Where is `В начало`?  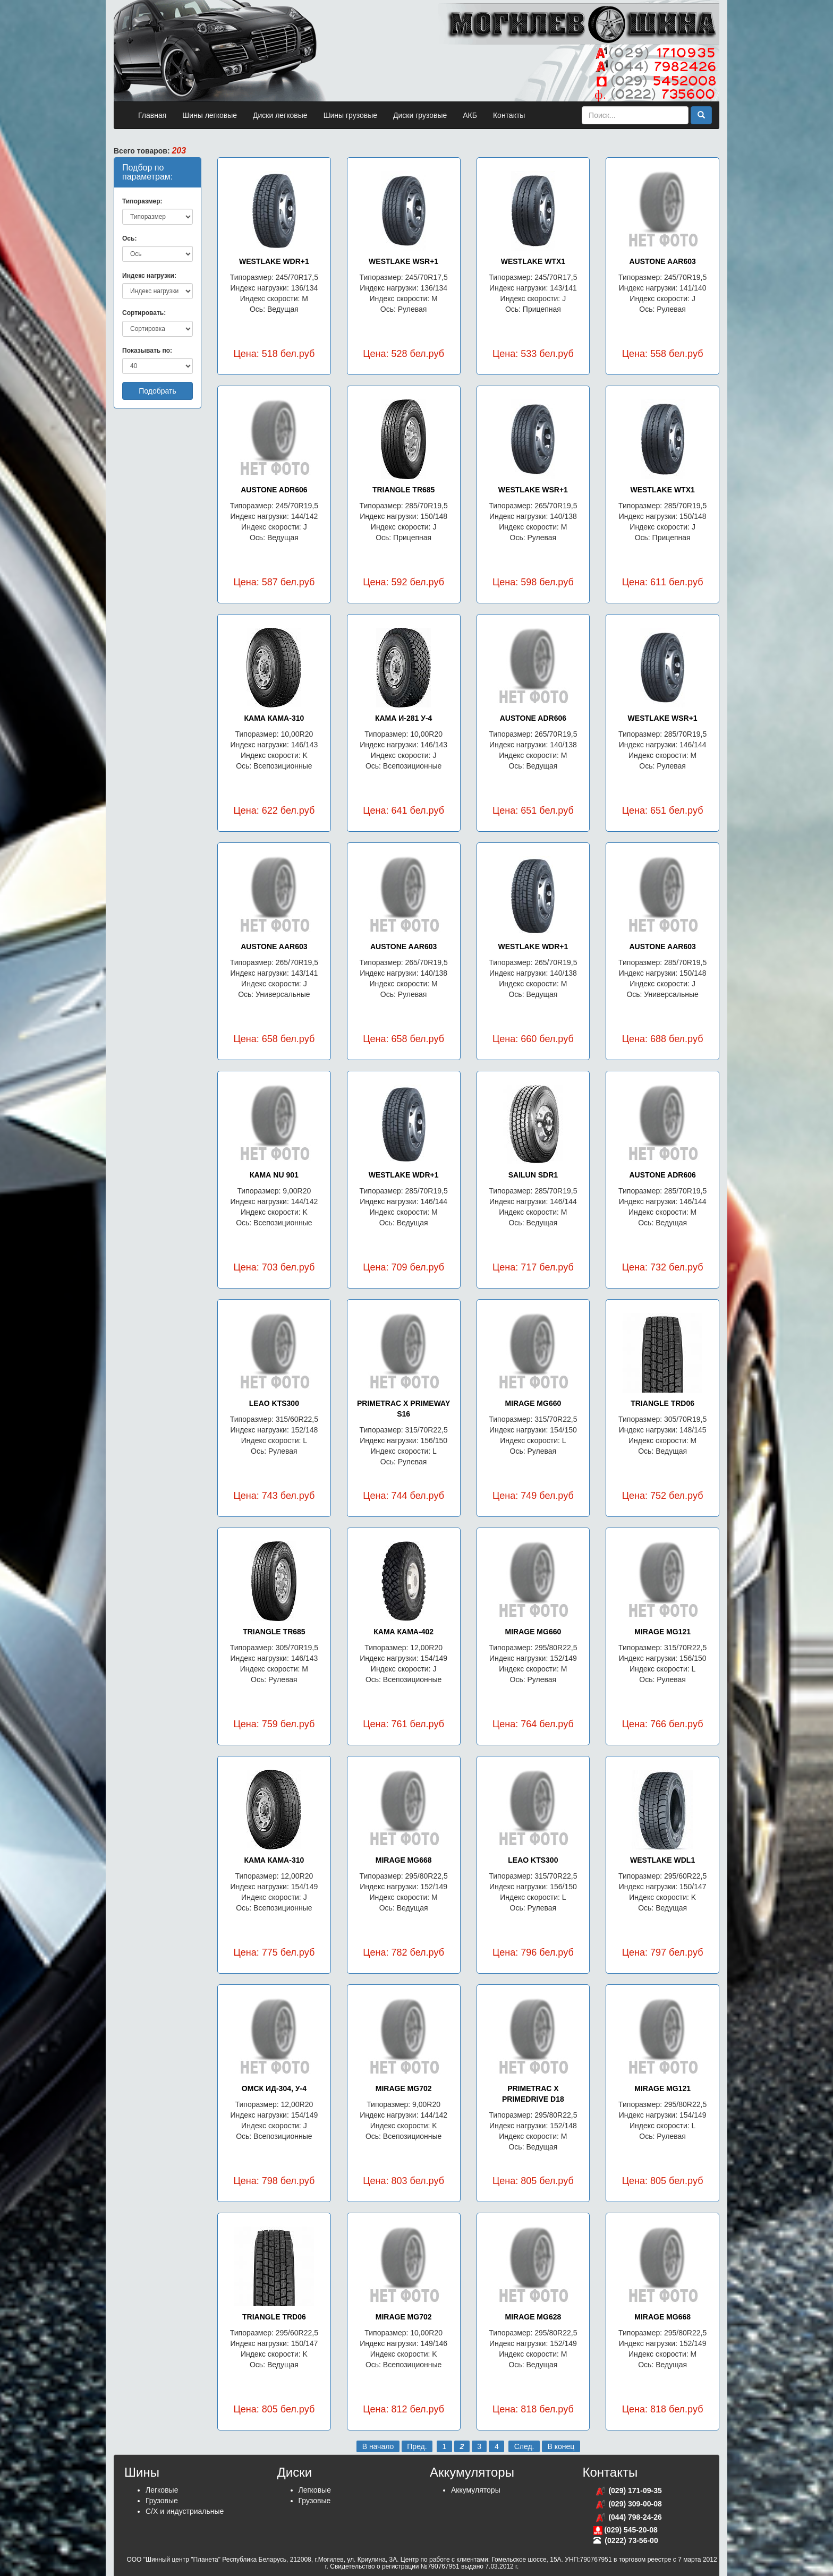
В начало is located at coordinates (378, 2446).